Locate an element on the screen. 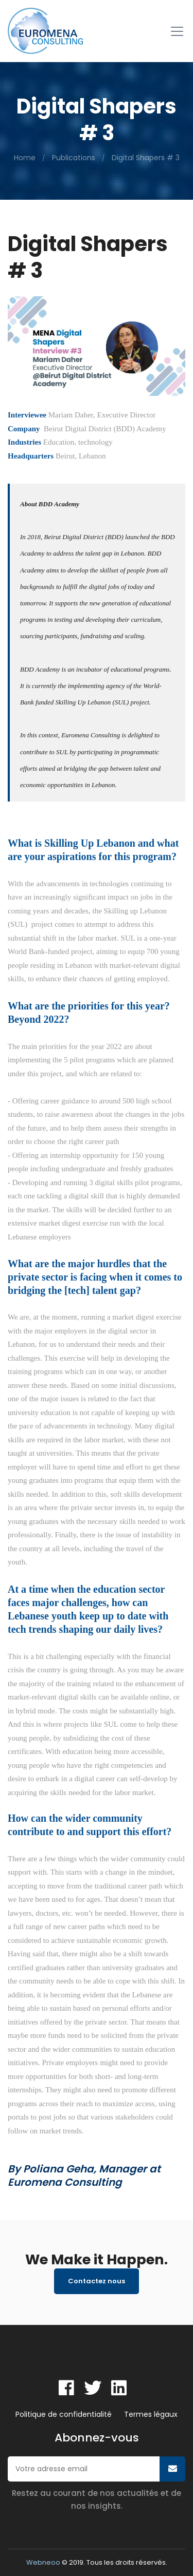 The height and width of the screenshot is (2576, 193). Contactez nous is located at coordinates (96, 2281).